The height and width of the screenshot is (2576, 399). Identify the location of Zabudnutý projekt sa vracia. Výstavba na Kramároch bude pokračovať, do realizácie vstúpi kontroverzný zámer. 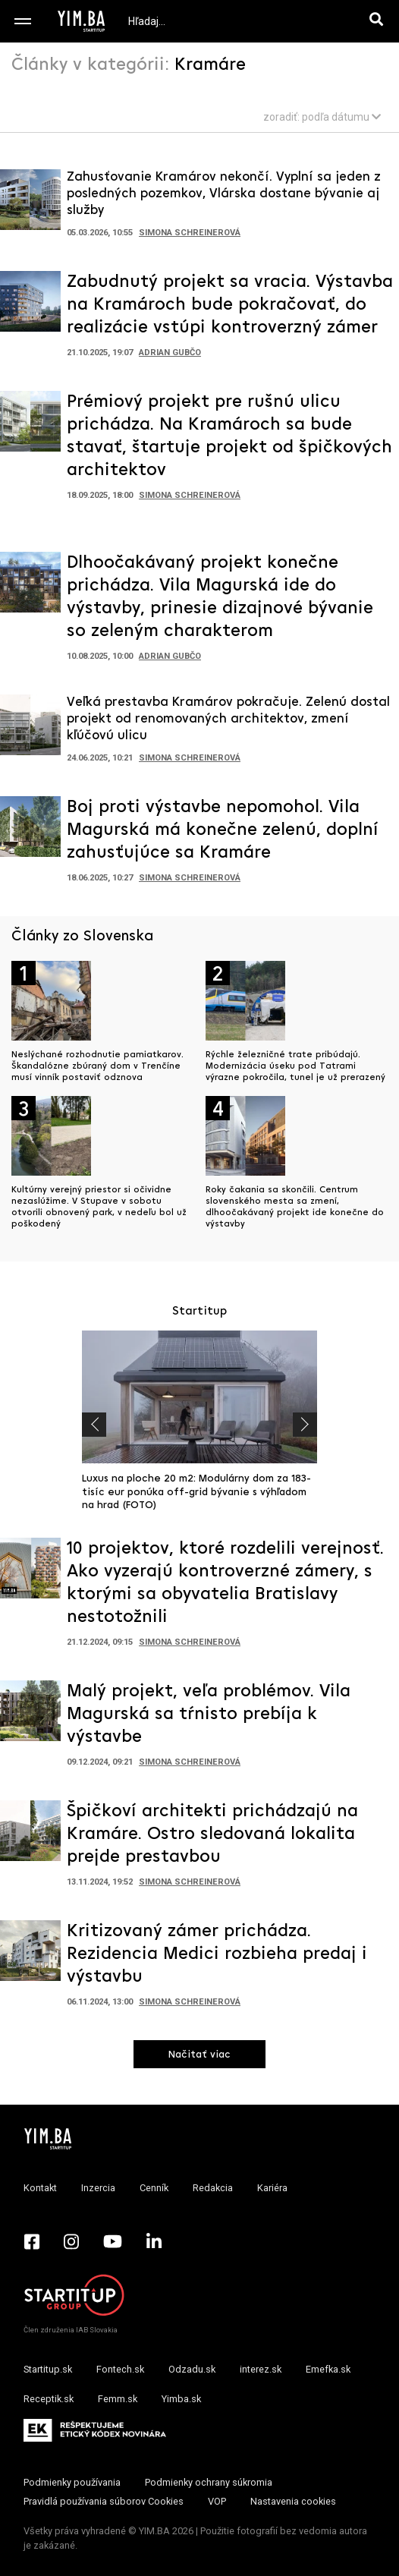
(230, 305).